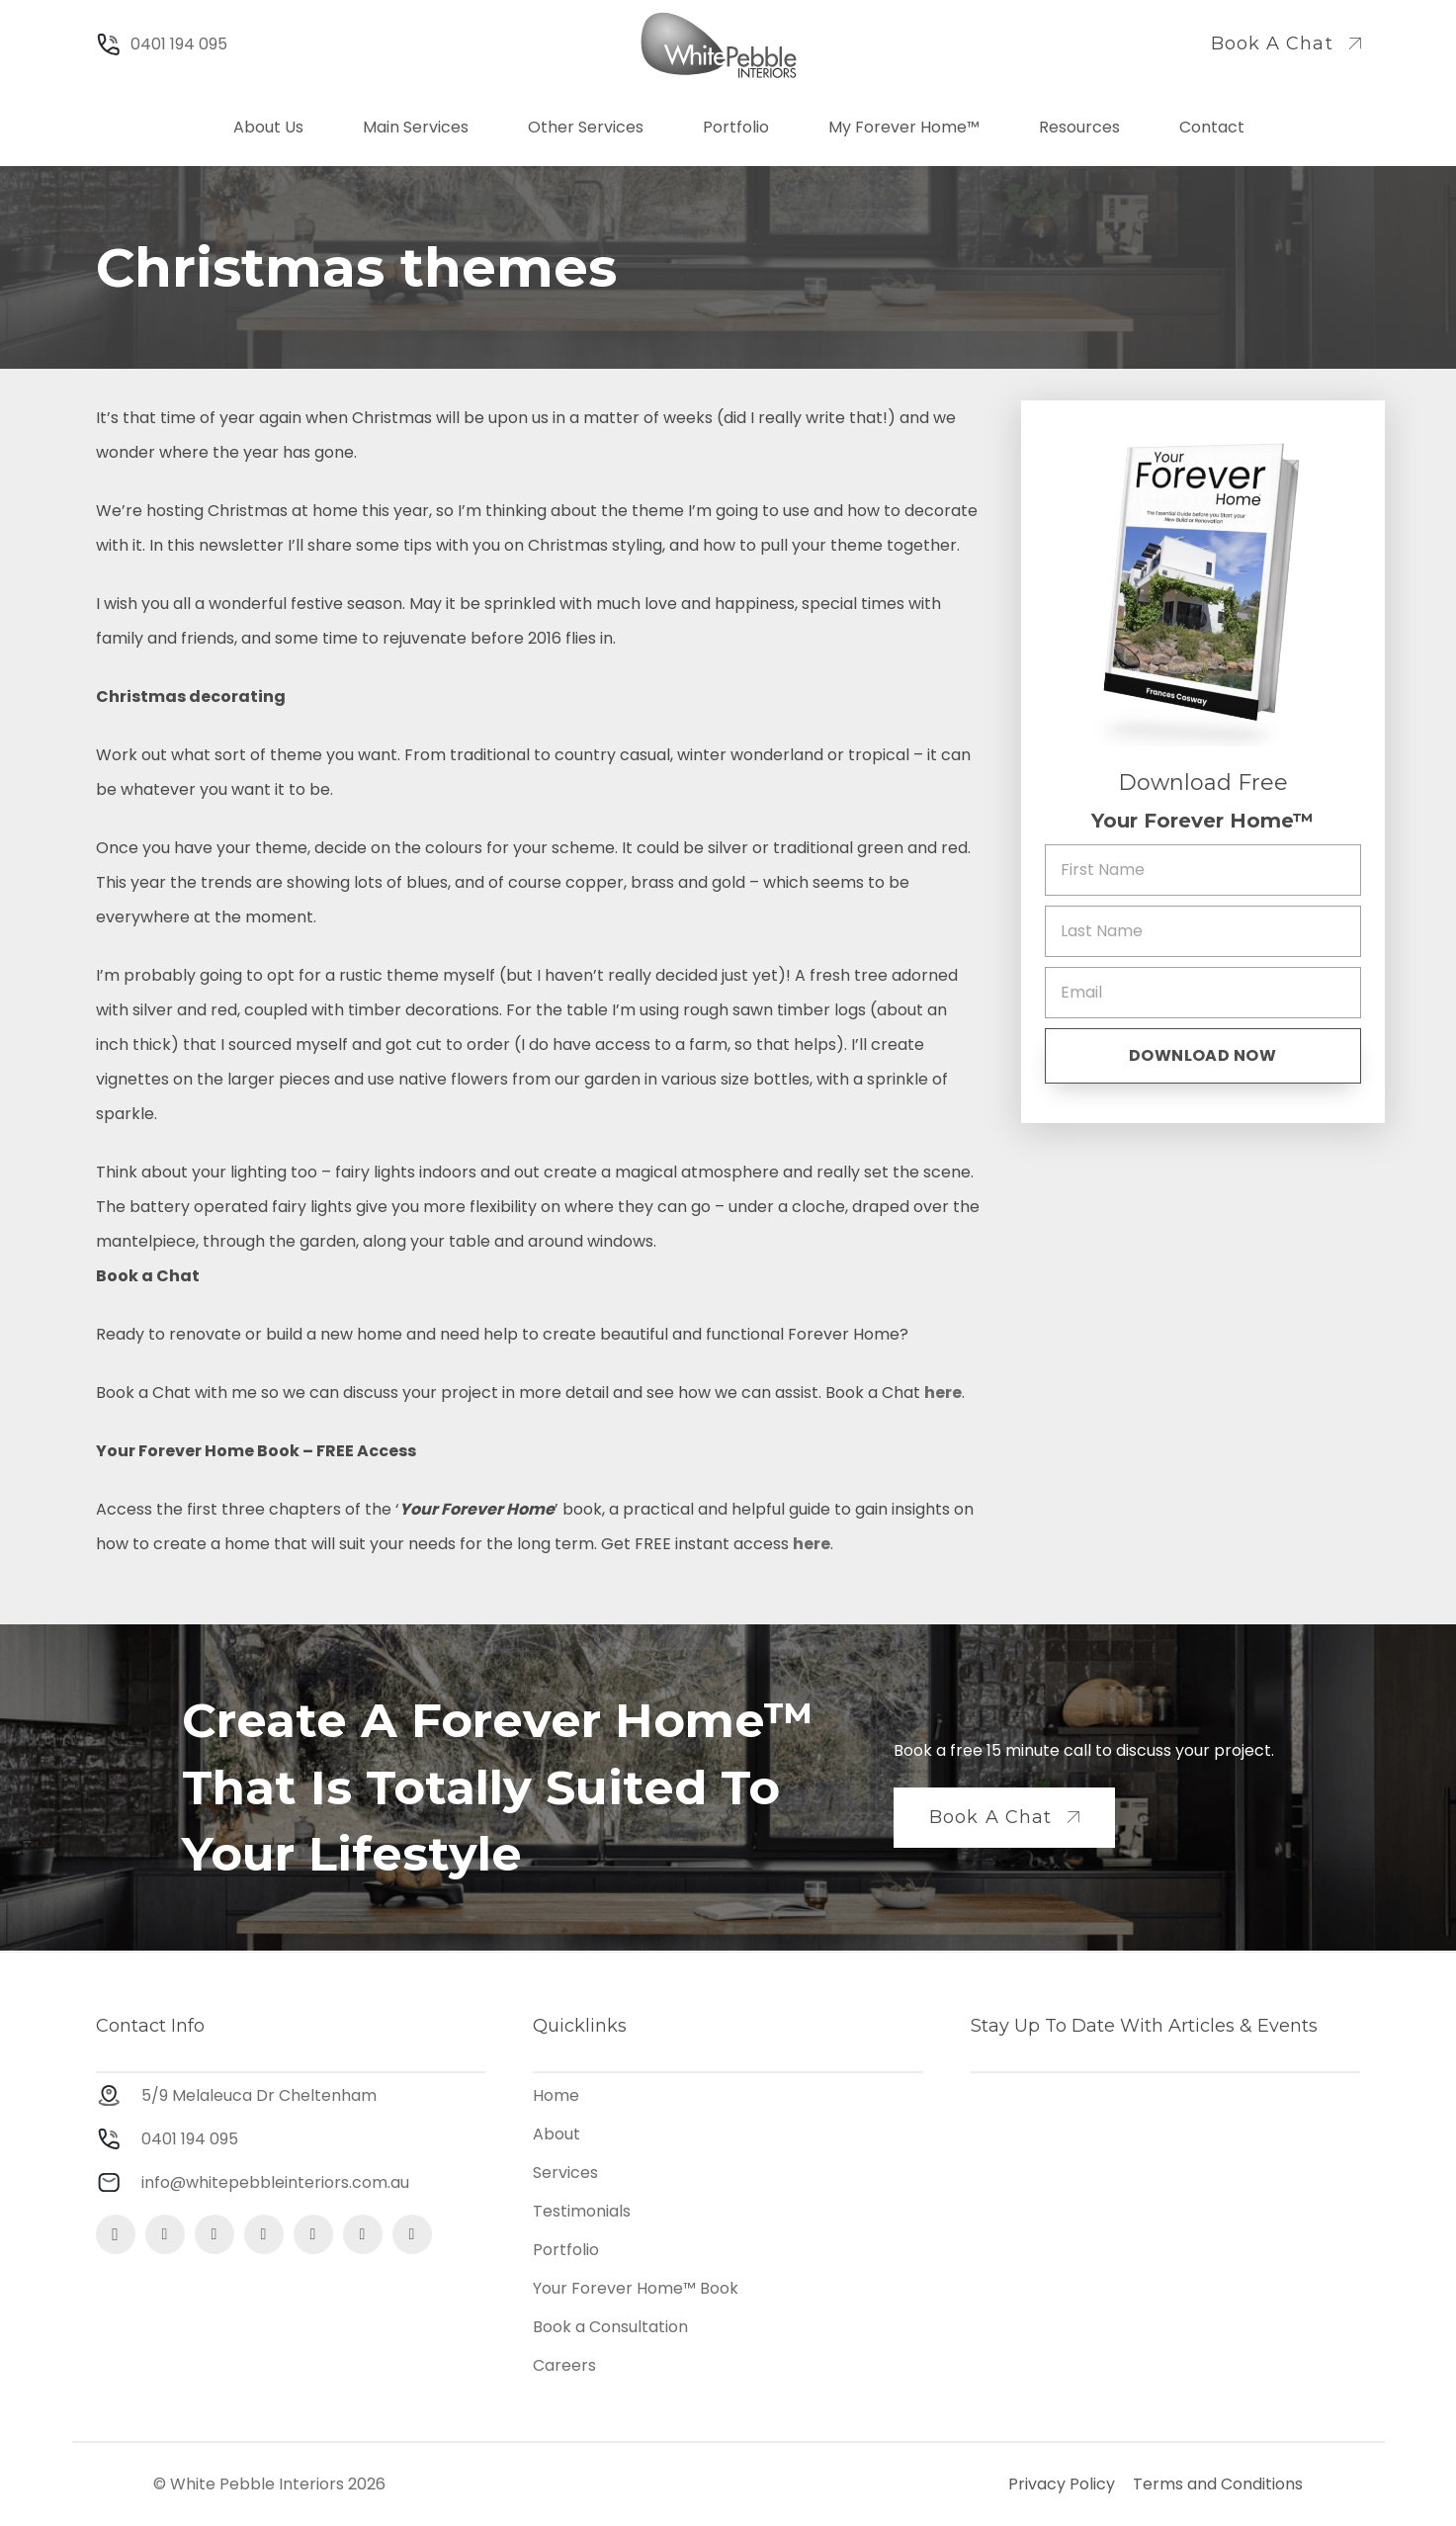  I want to click on Book a Consultation, so click(610, 2326).